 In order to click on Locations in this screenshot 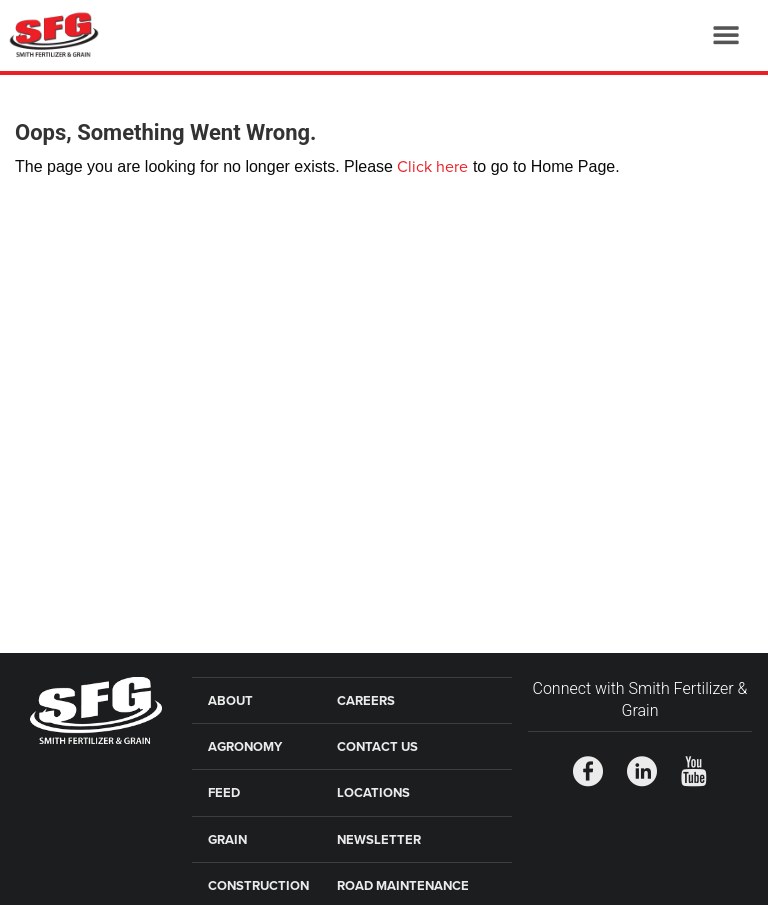, I will do `click(373, 793)`.